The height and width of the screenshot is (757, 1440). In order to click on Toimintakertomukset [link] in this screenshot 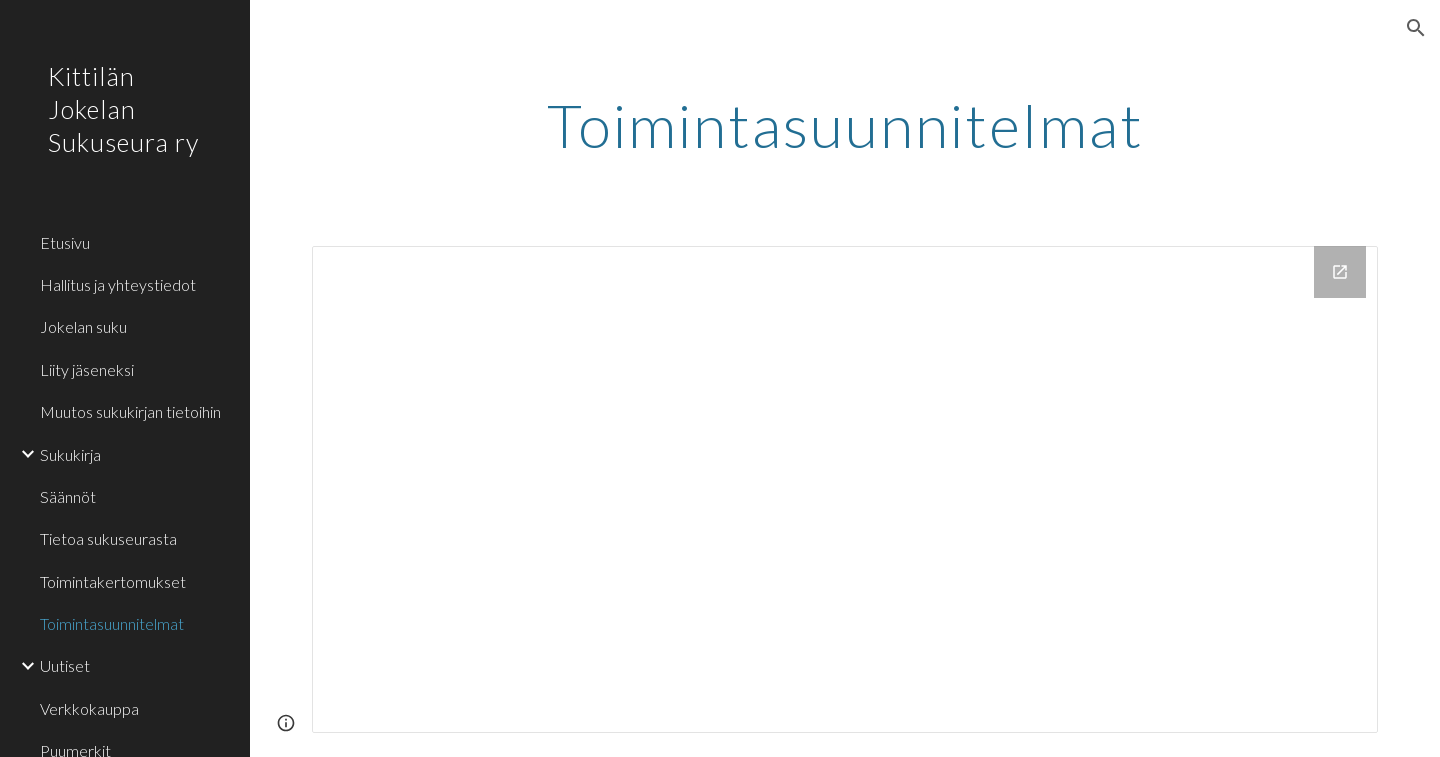, I will do `click(113, 581)`.